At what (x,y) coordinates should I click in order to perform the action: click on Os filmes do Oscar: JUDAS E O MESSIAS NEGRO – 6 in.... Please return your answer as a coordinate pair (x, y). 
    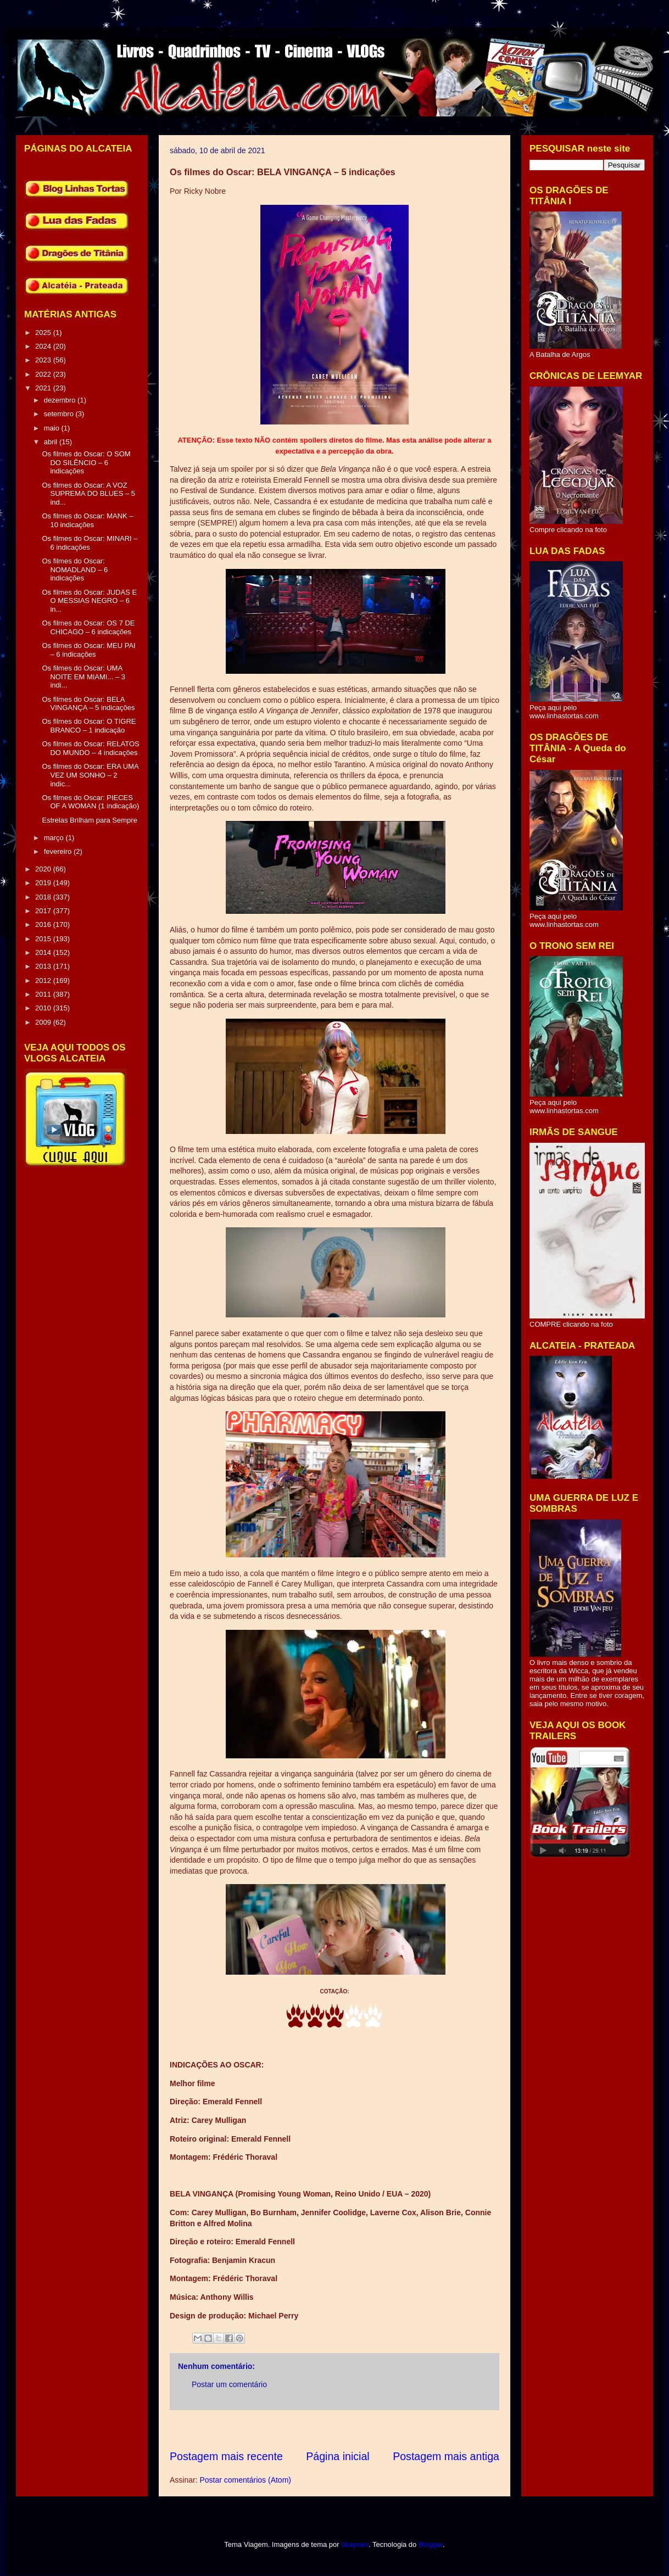
    Looking at the image, I should click on (89, 600).